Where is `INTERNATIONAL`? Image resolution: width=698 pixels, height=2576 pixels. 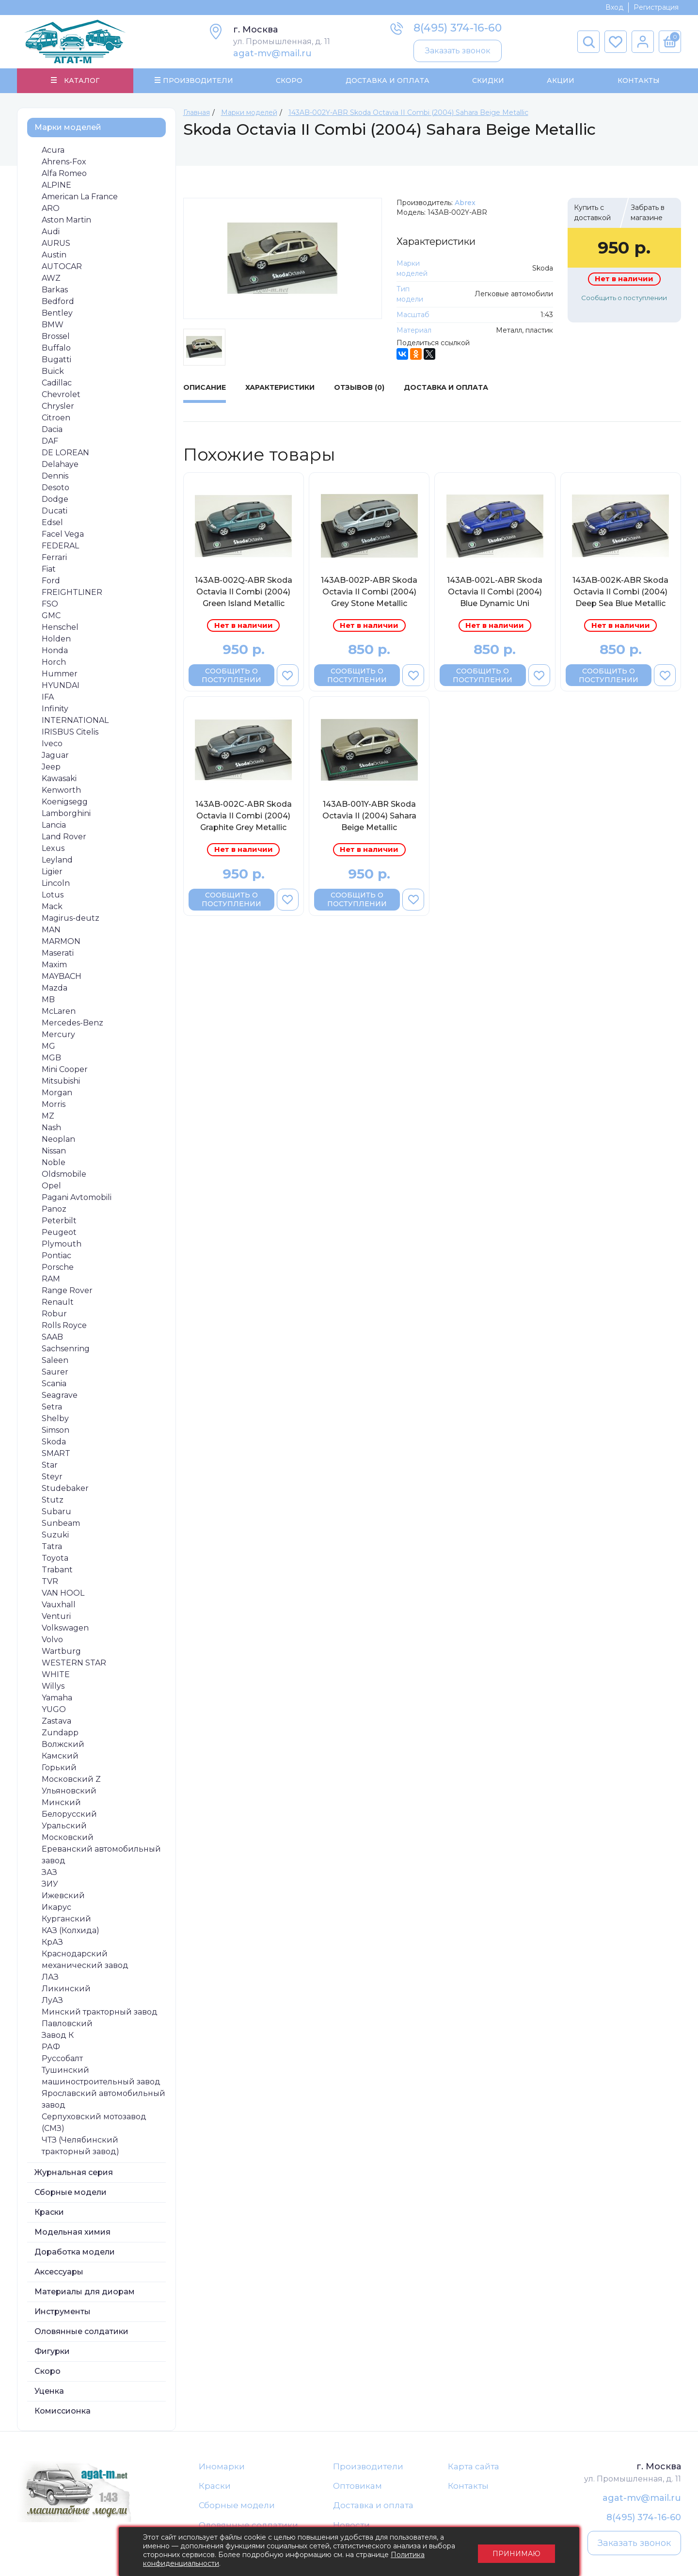 INTERNATIONAL is located at coordinates (75, 720).